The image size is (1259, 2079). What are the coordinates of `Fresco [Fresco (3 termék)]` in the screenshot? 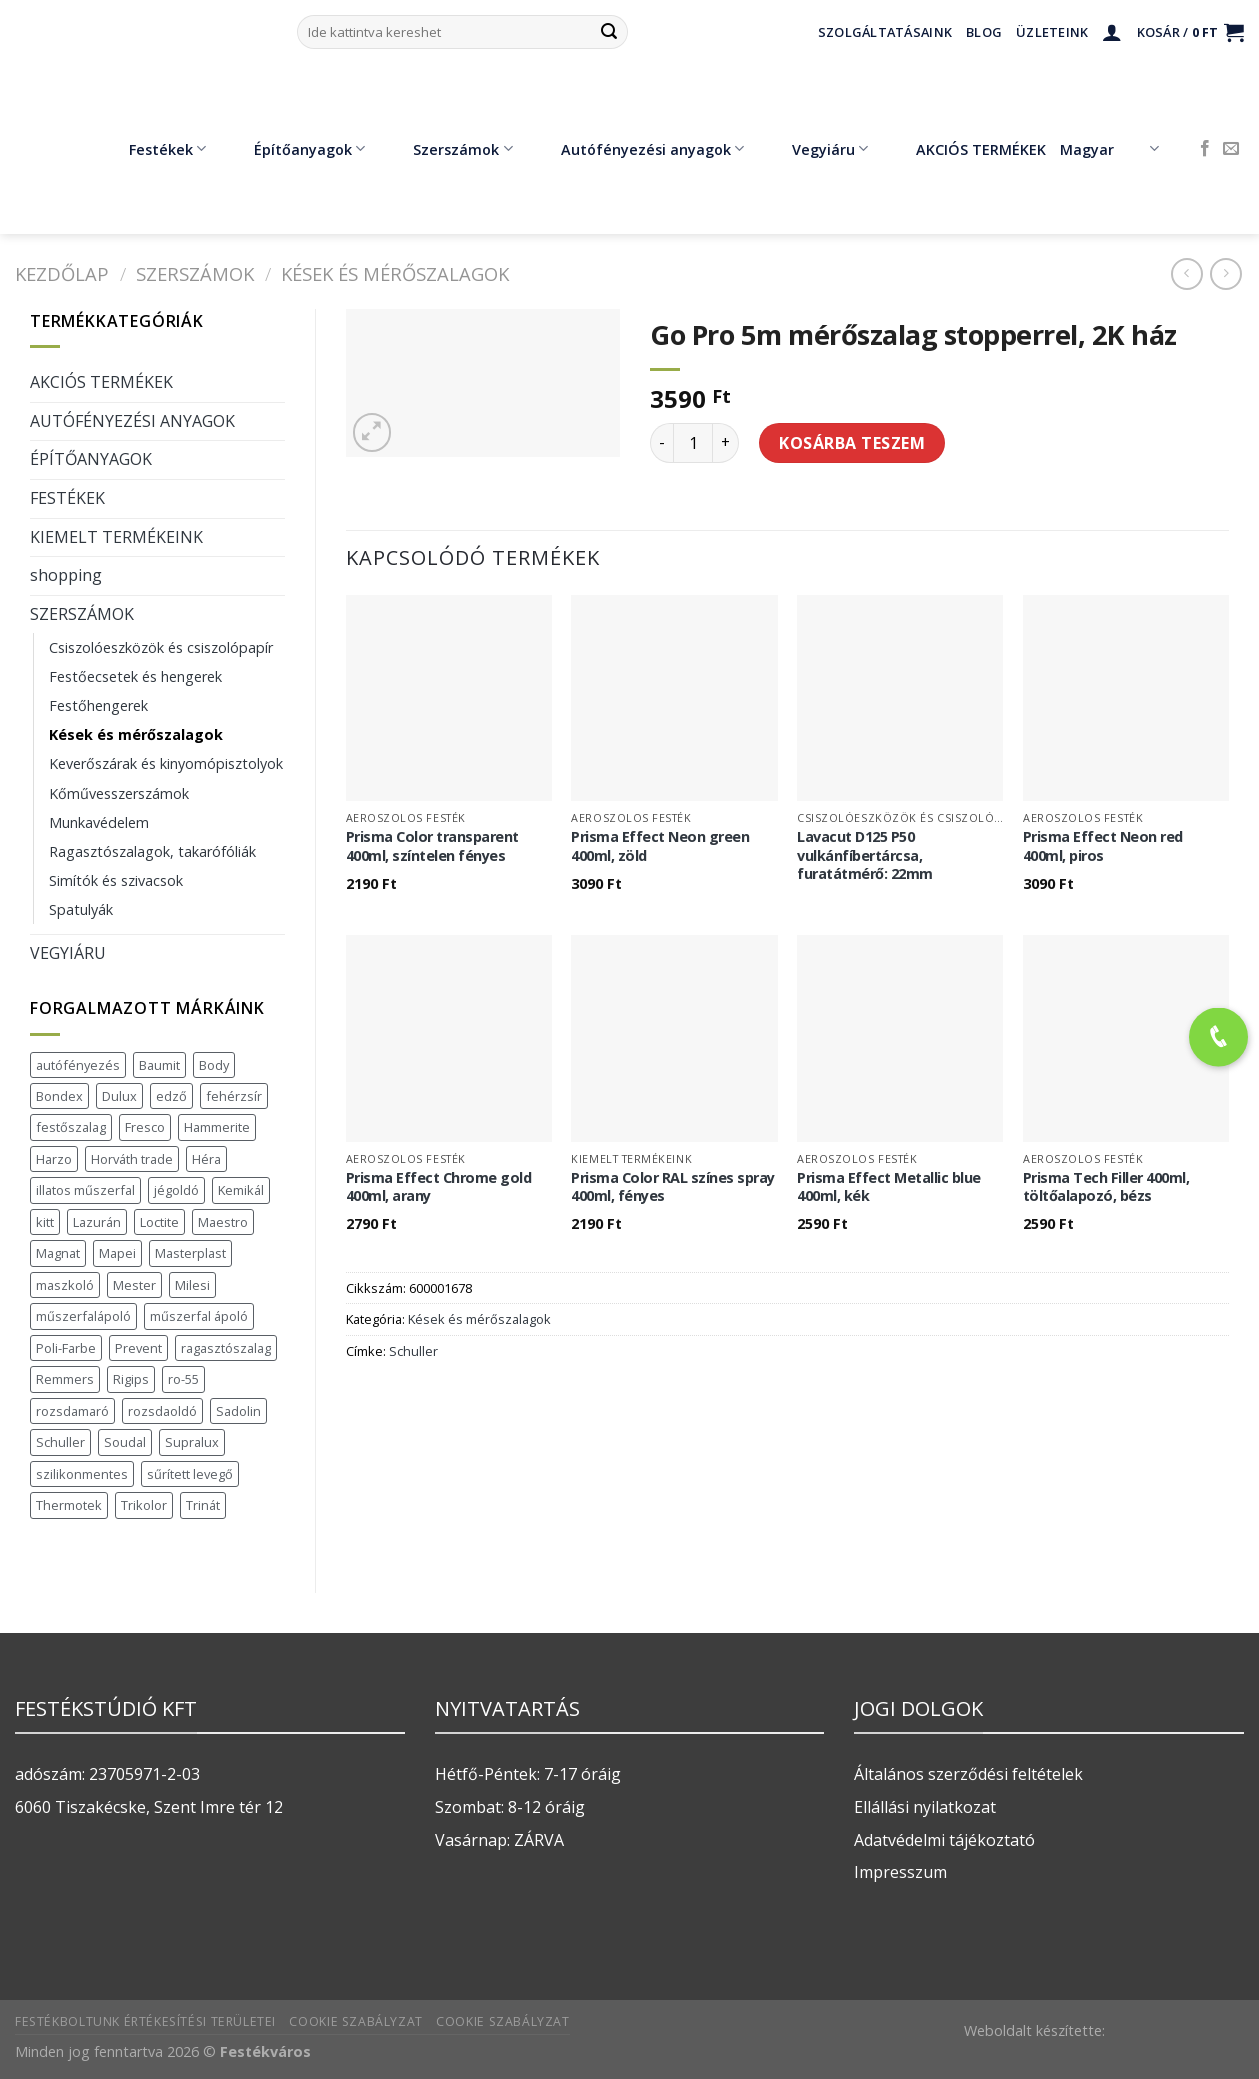 It's located at (145, 1127).